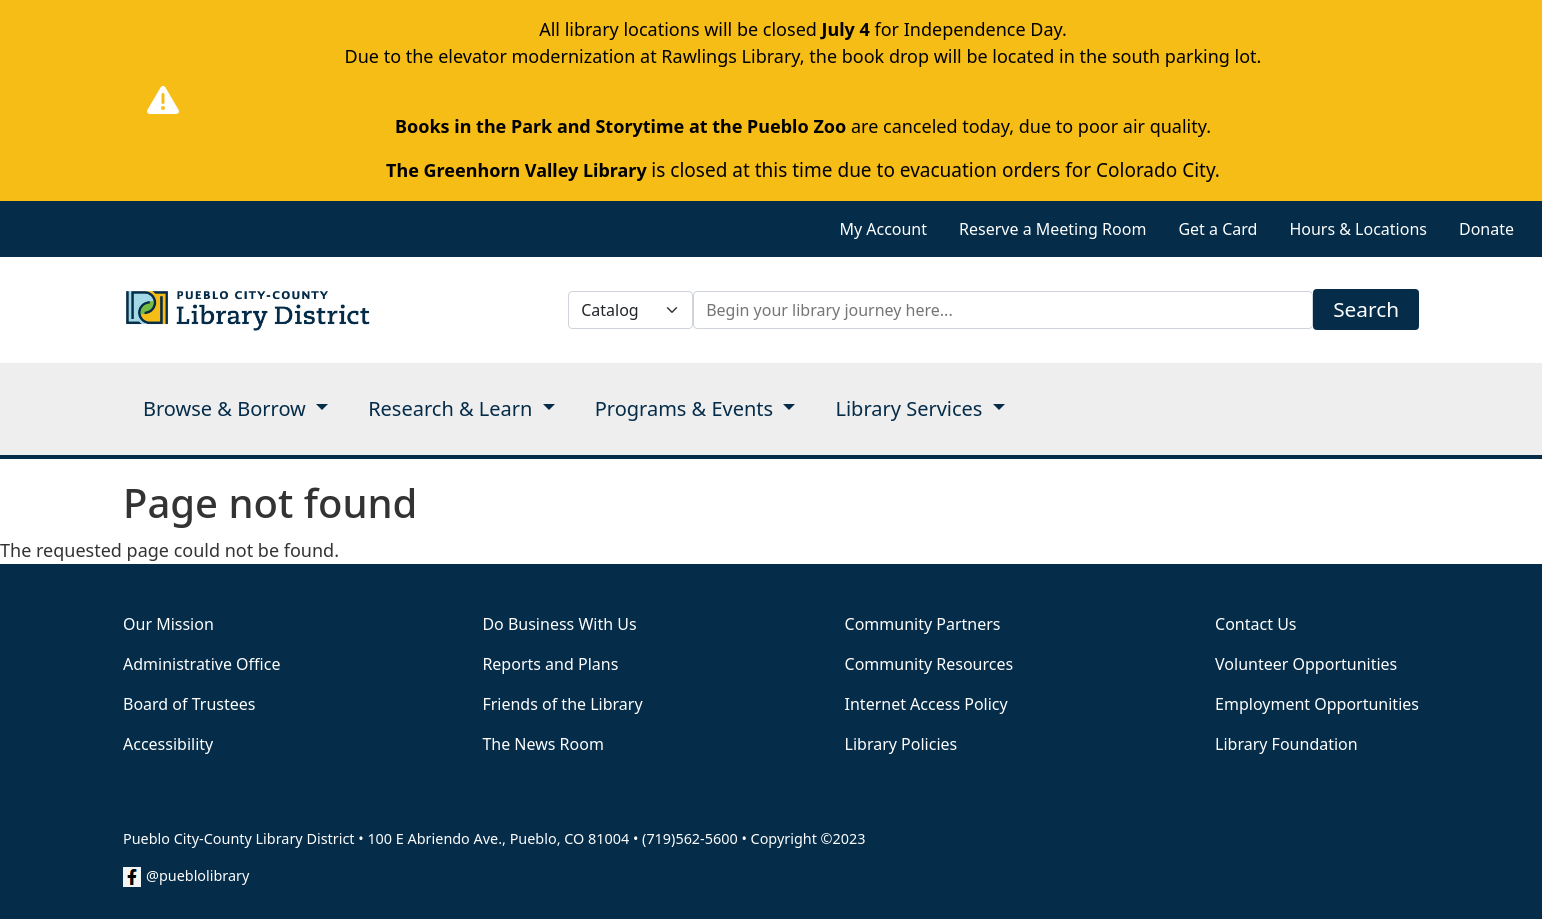 The height and width of the screenshot is (919, 1542). I want to click on Reports and Plans, so click(550, 664).